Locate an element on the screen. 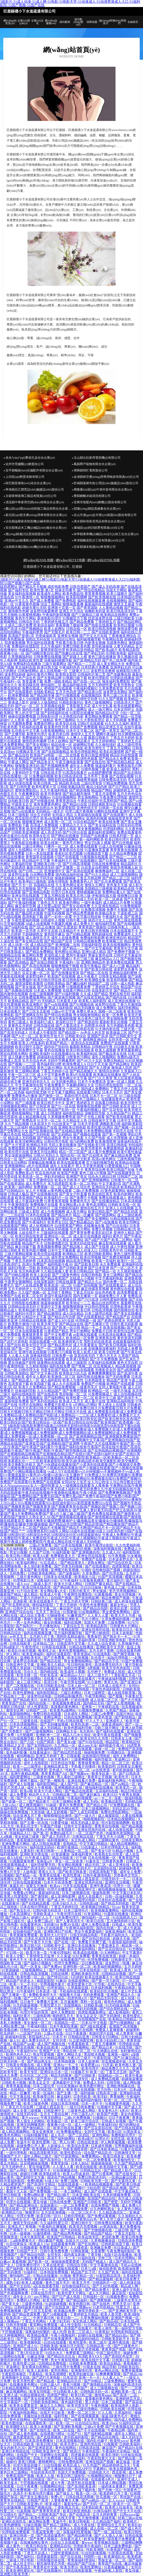  波多野结在线 is located at coordinates (105, 1004).